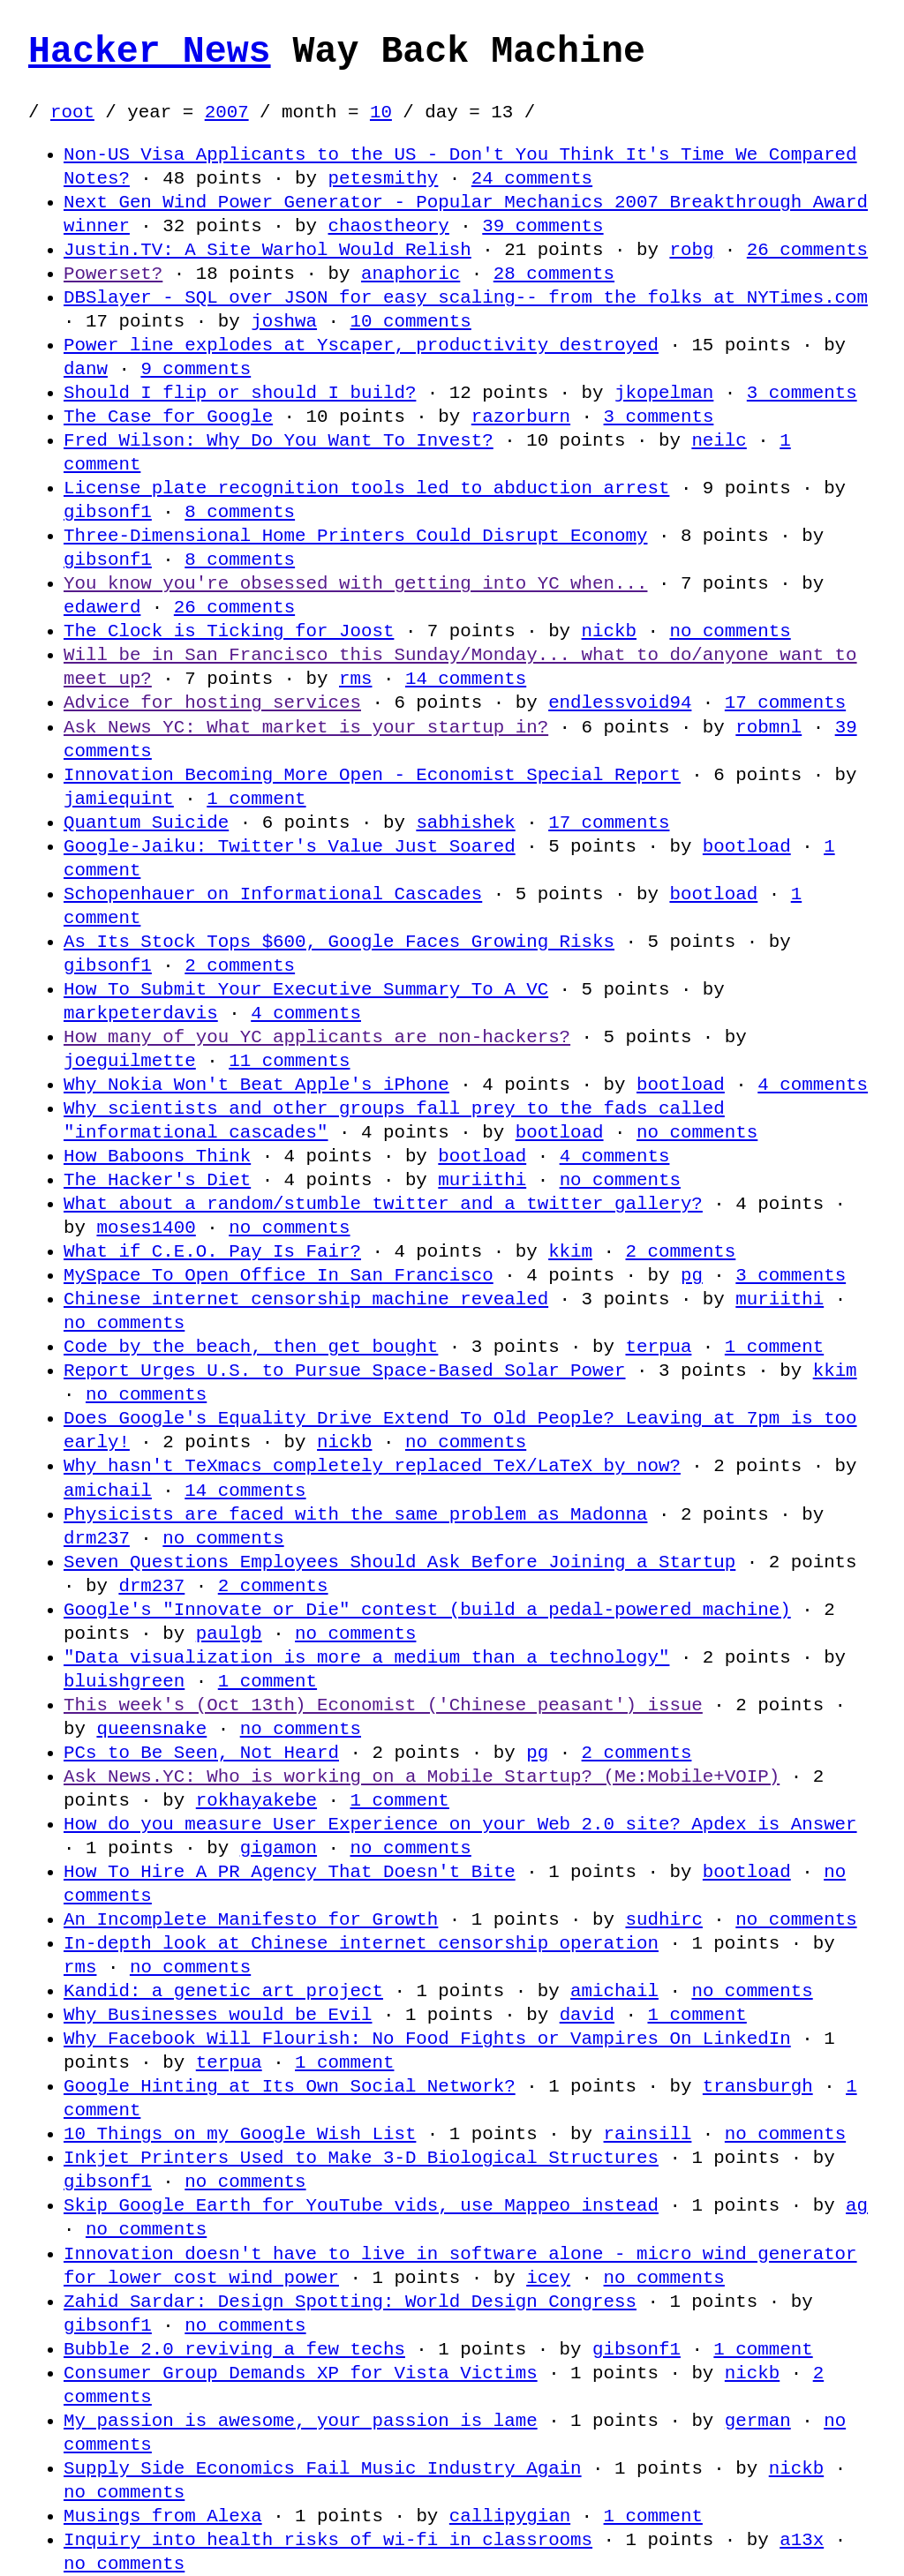 Image resolution: width=904 pixels, height=2576 pixels. What do you see at coordinates (460, 1824) in the screenshot?
I see `How do you measure User Experience on your Web 2.0 site? Apdex is Answer` at bounding box center [460, 1824].